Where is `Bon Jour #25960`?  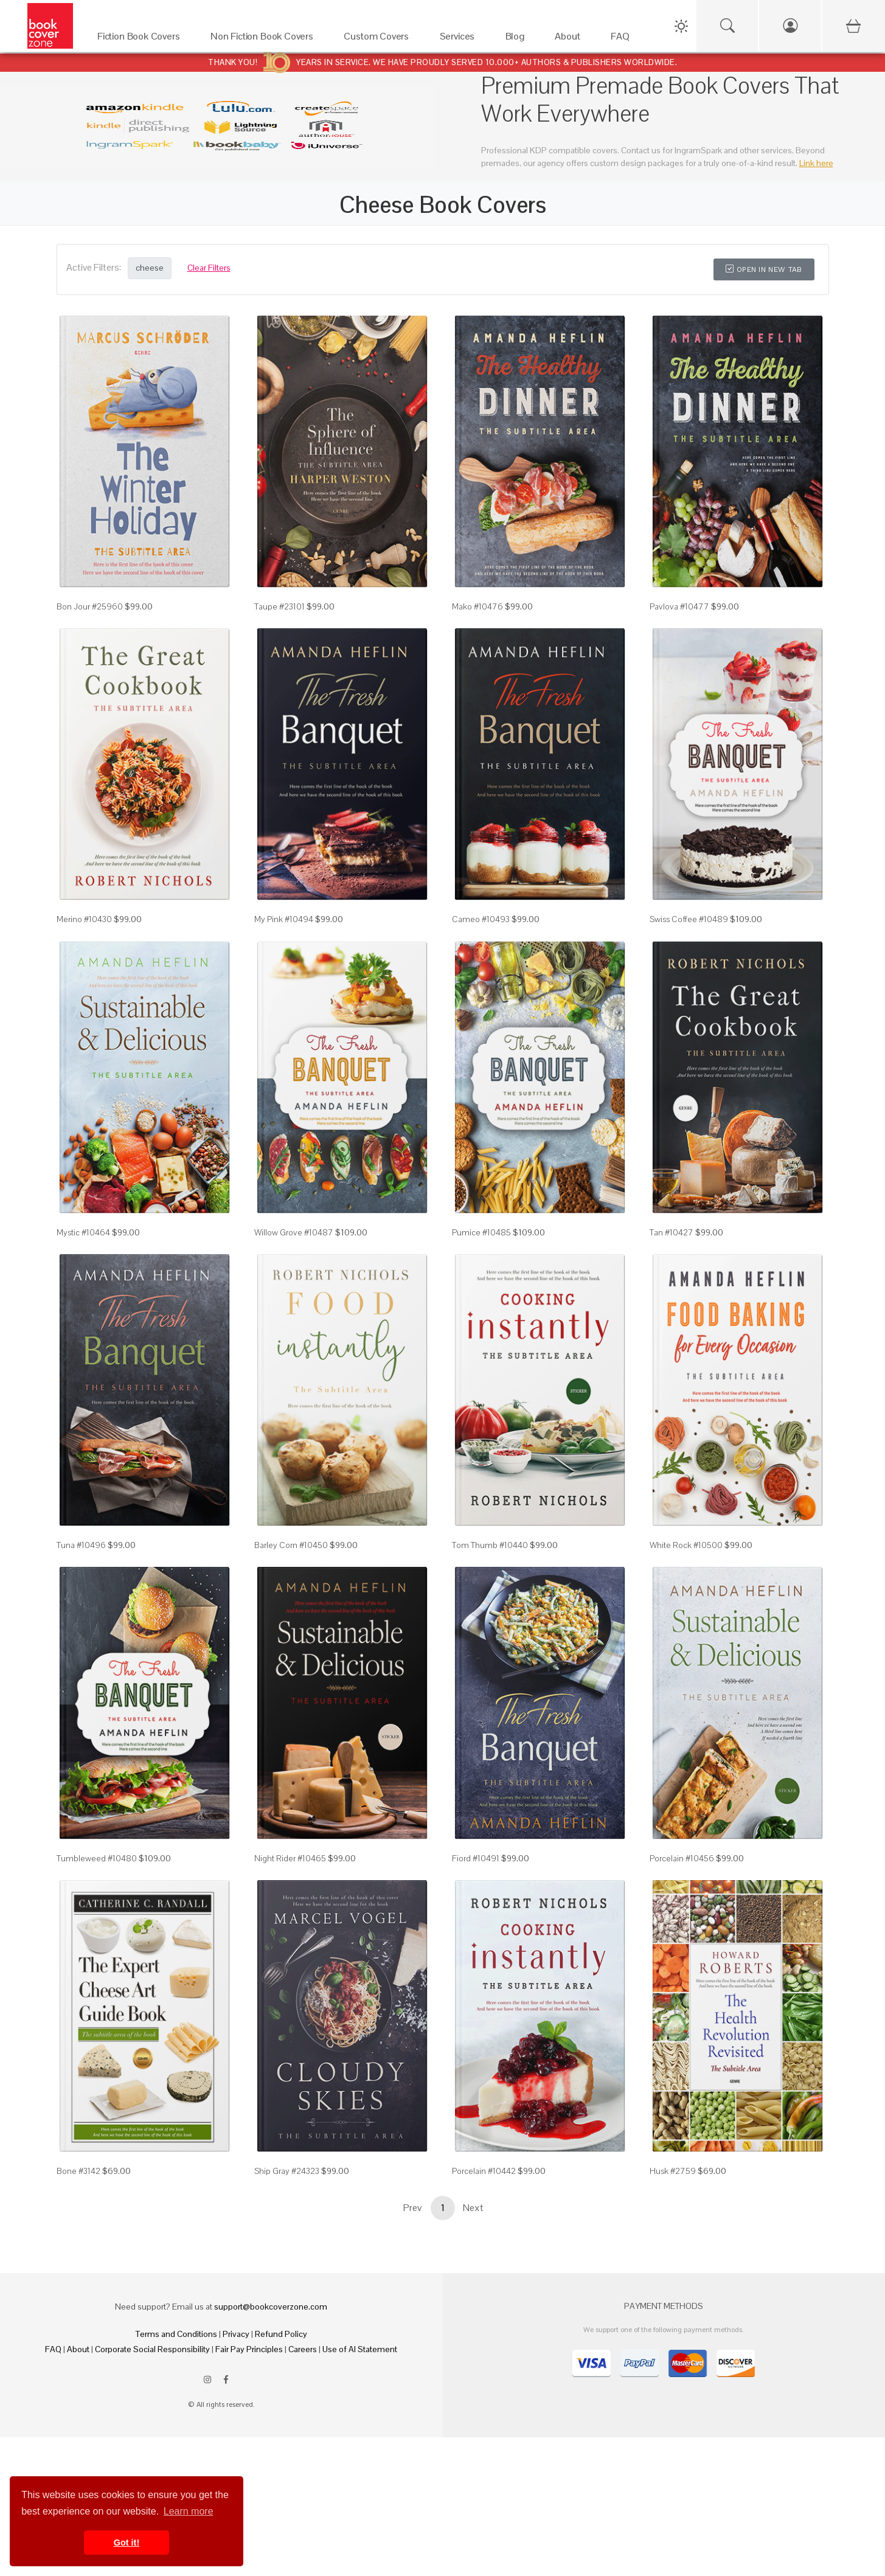 Bon Jour #25960 is located at coordinates (90, 606).